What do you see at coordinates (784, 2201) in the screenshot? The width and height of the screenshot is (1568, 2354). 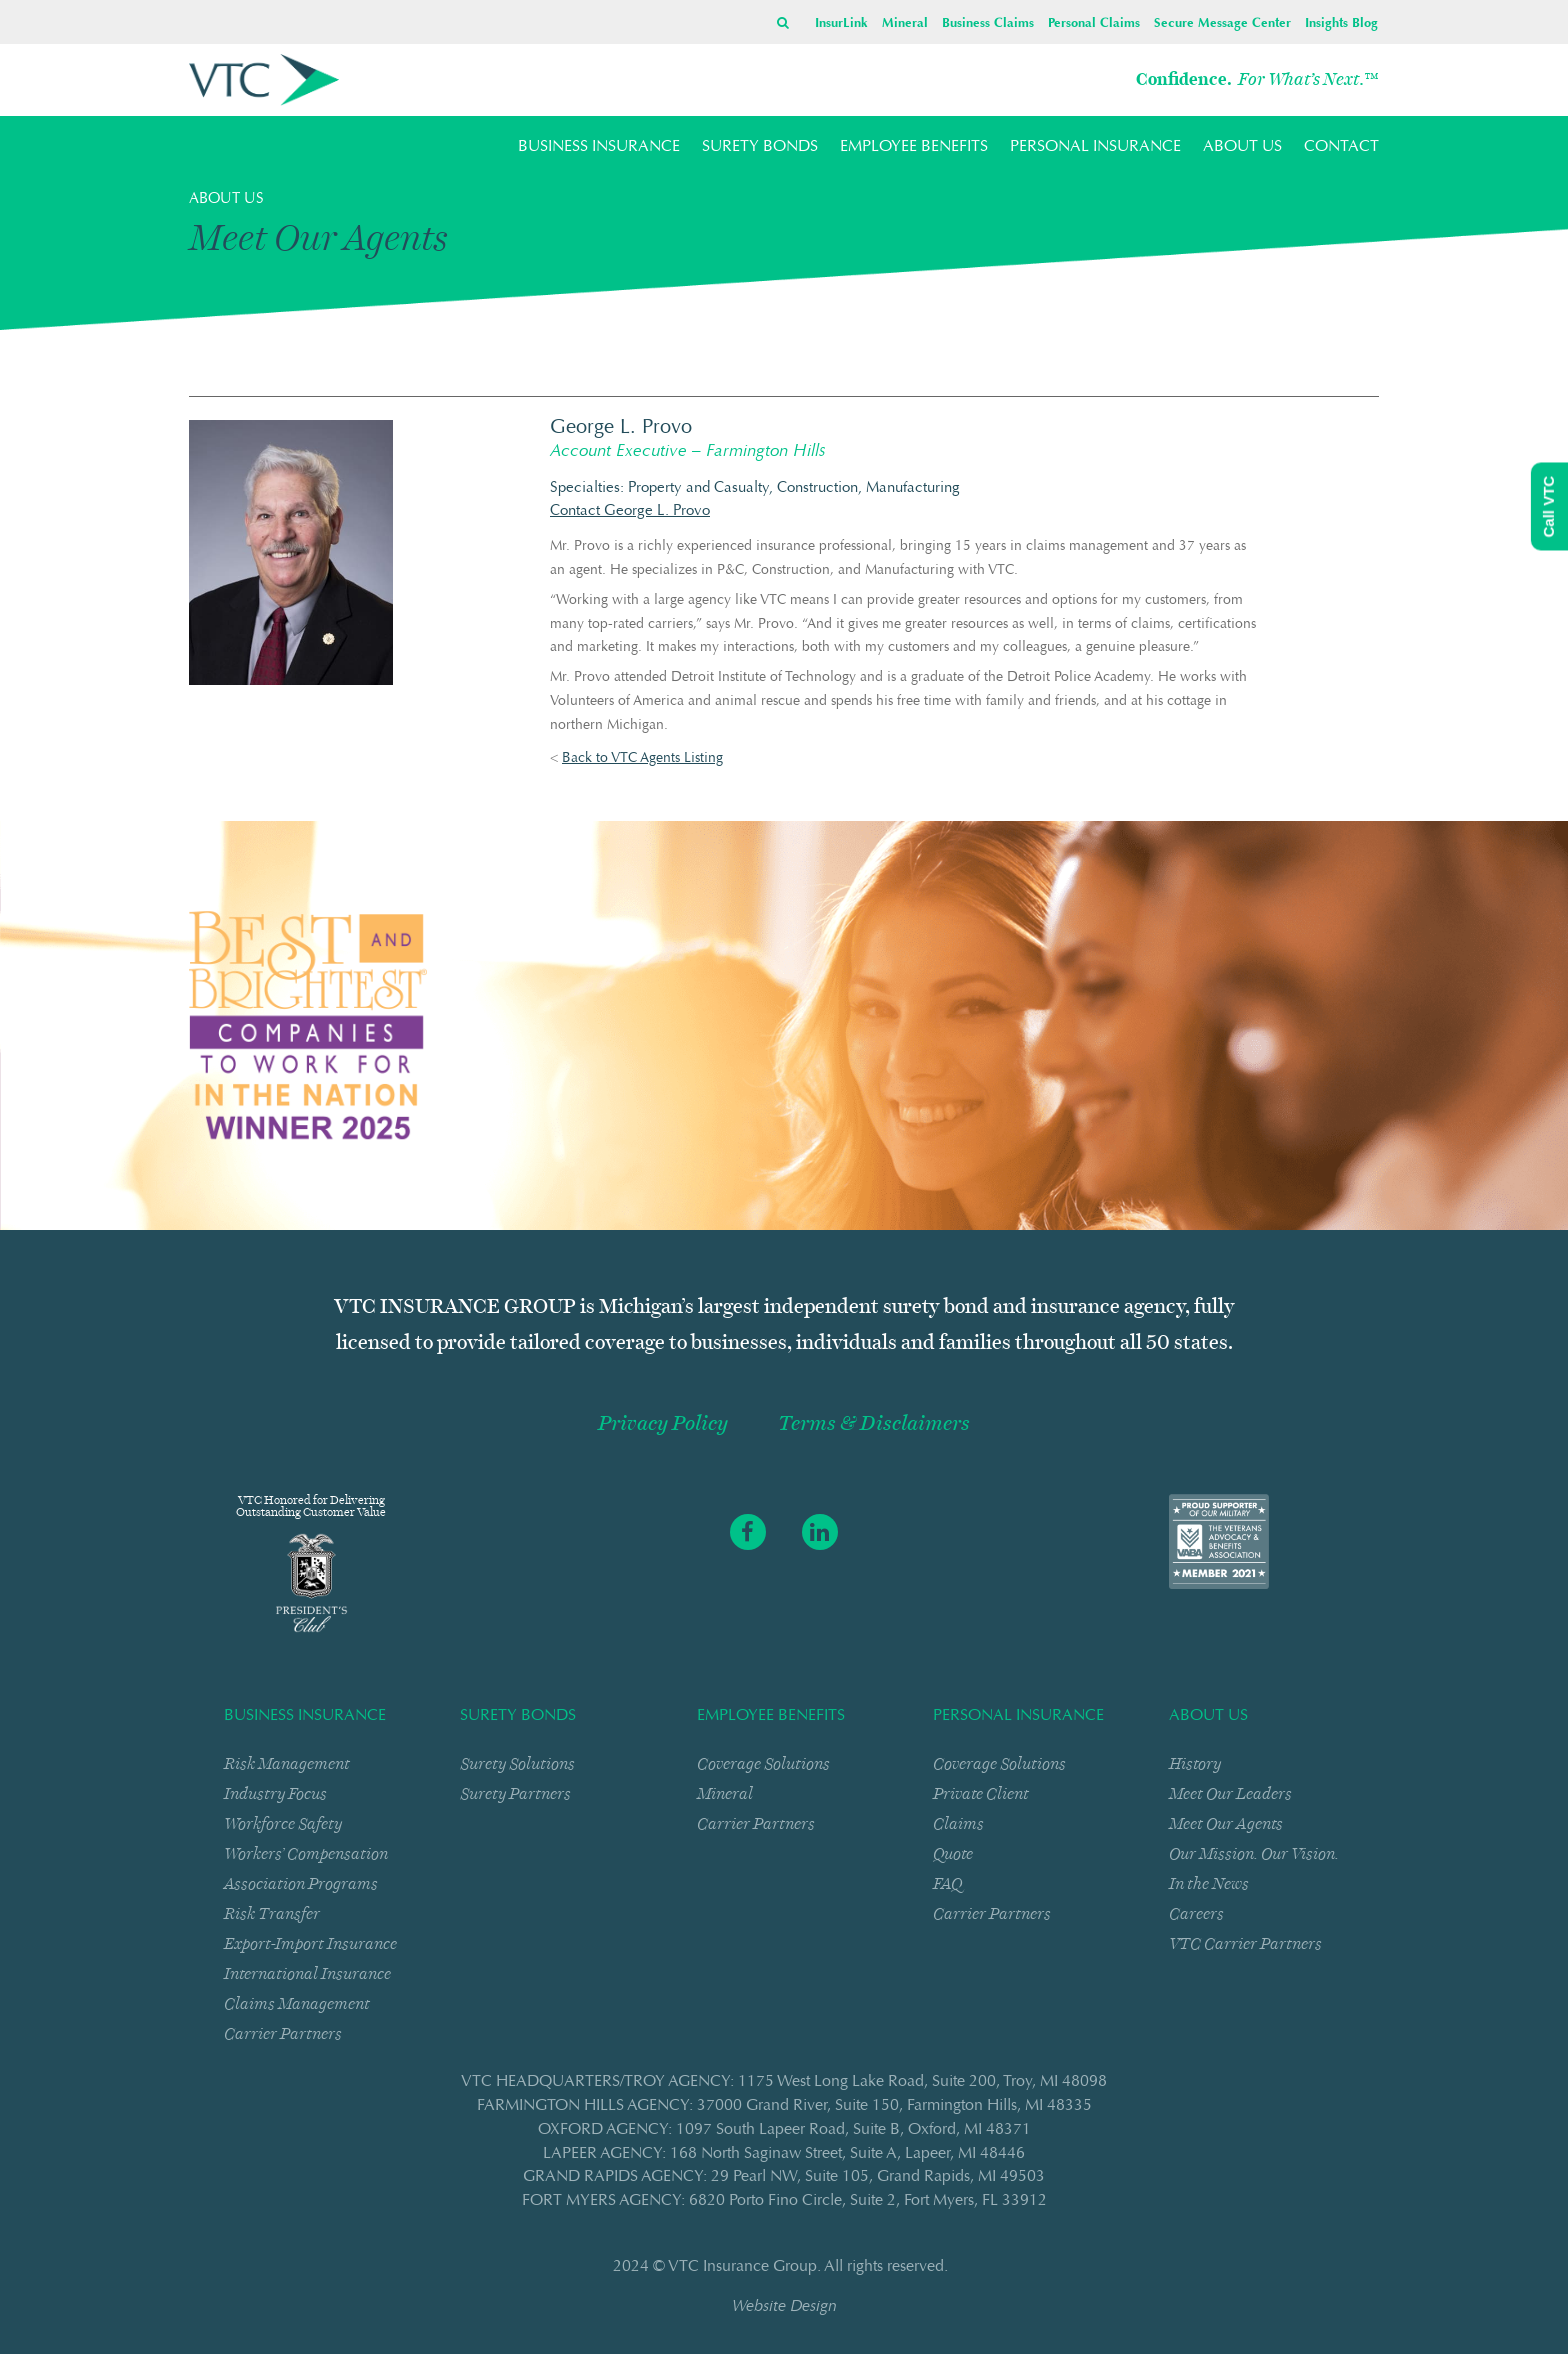 I see `FORT MYERS AGENCY: 6820 Porto Fino CircleSuite 2Fort Myers, FL 33912` at bounding box center [784, 2201].